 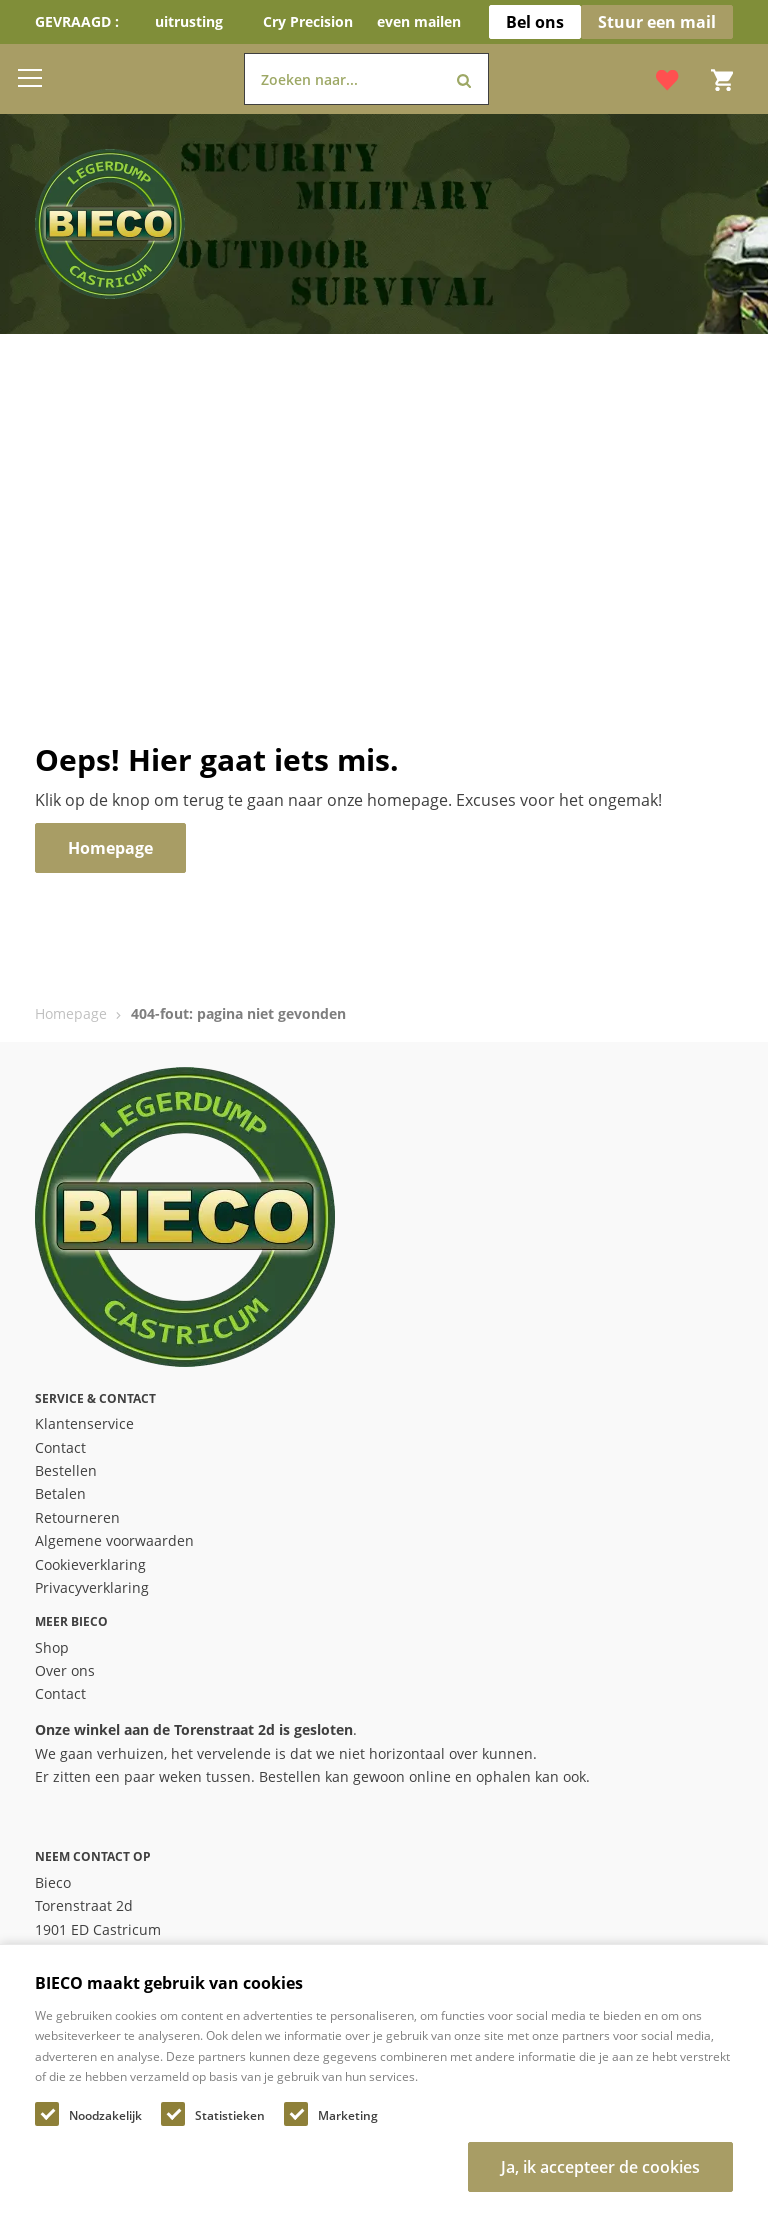 I want to click on Homepage, so click(x=71, y=1013).